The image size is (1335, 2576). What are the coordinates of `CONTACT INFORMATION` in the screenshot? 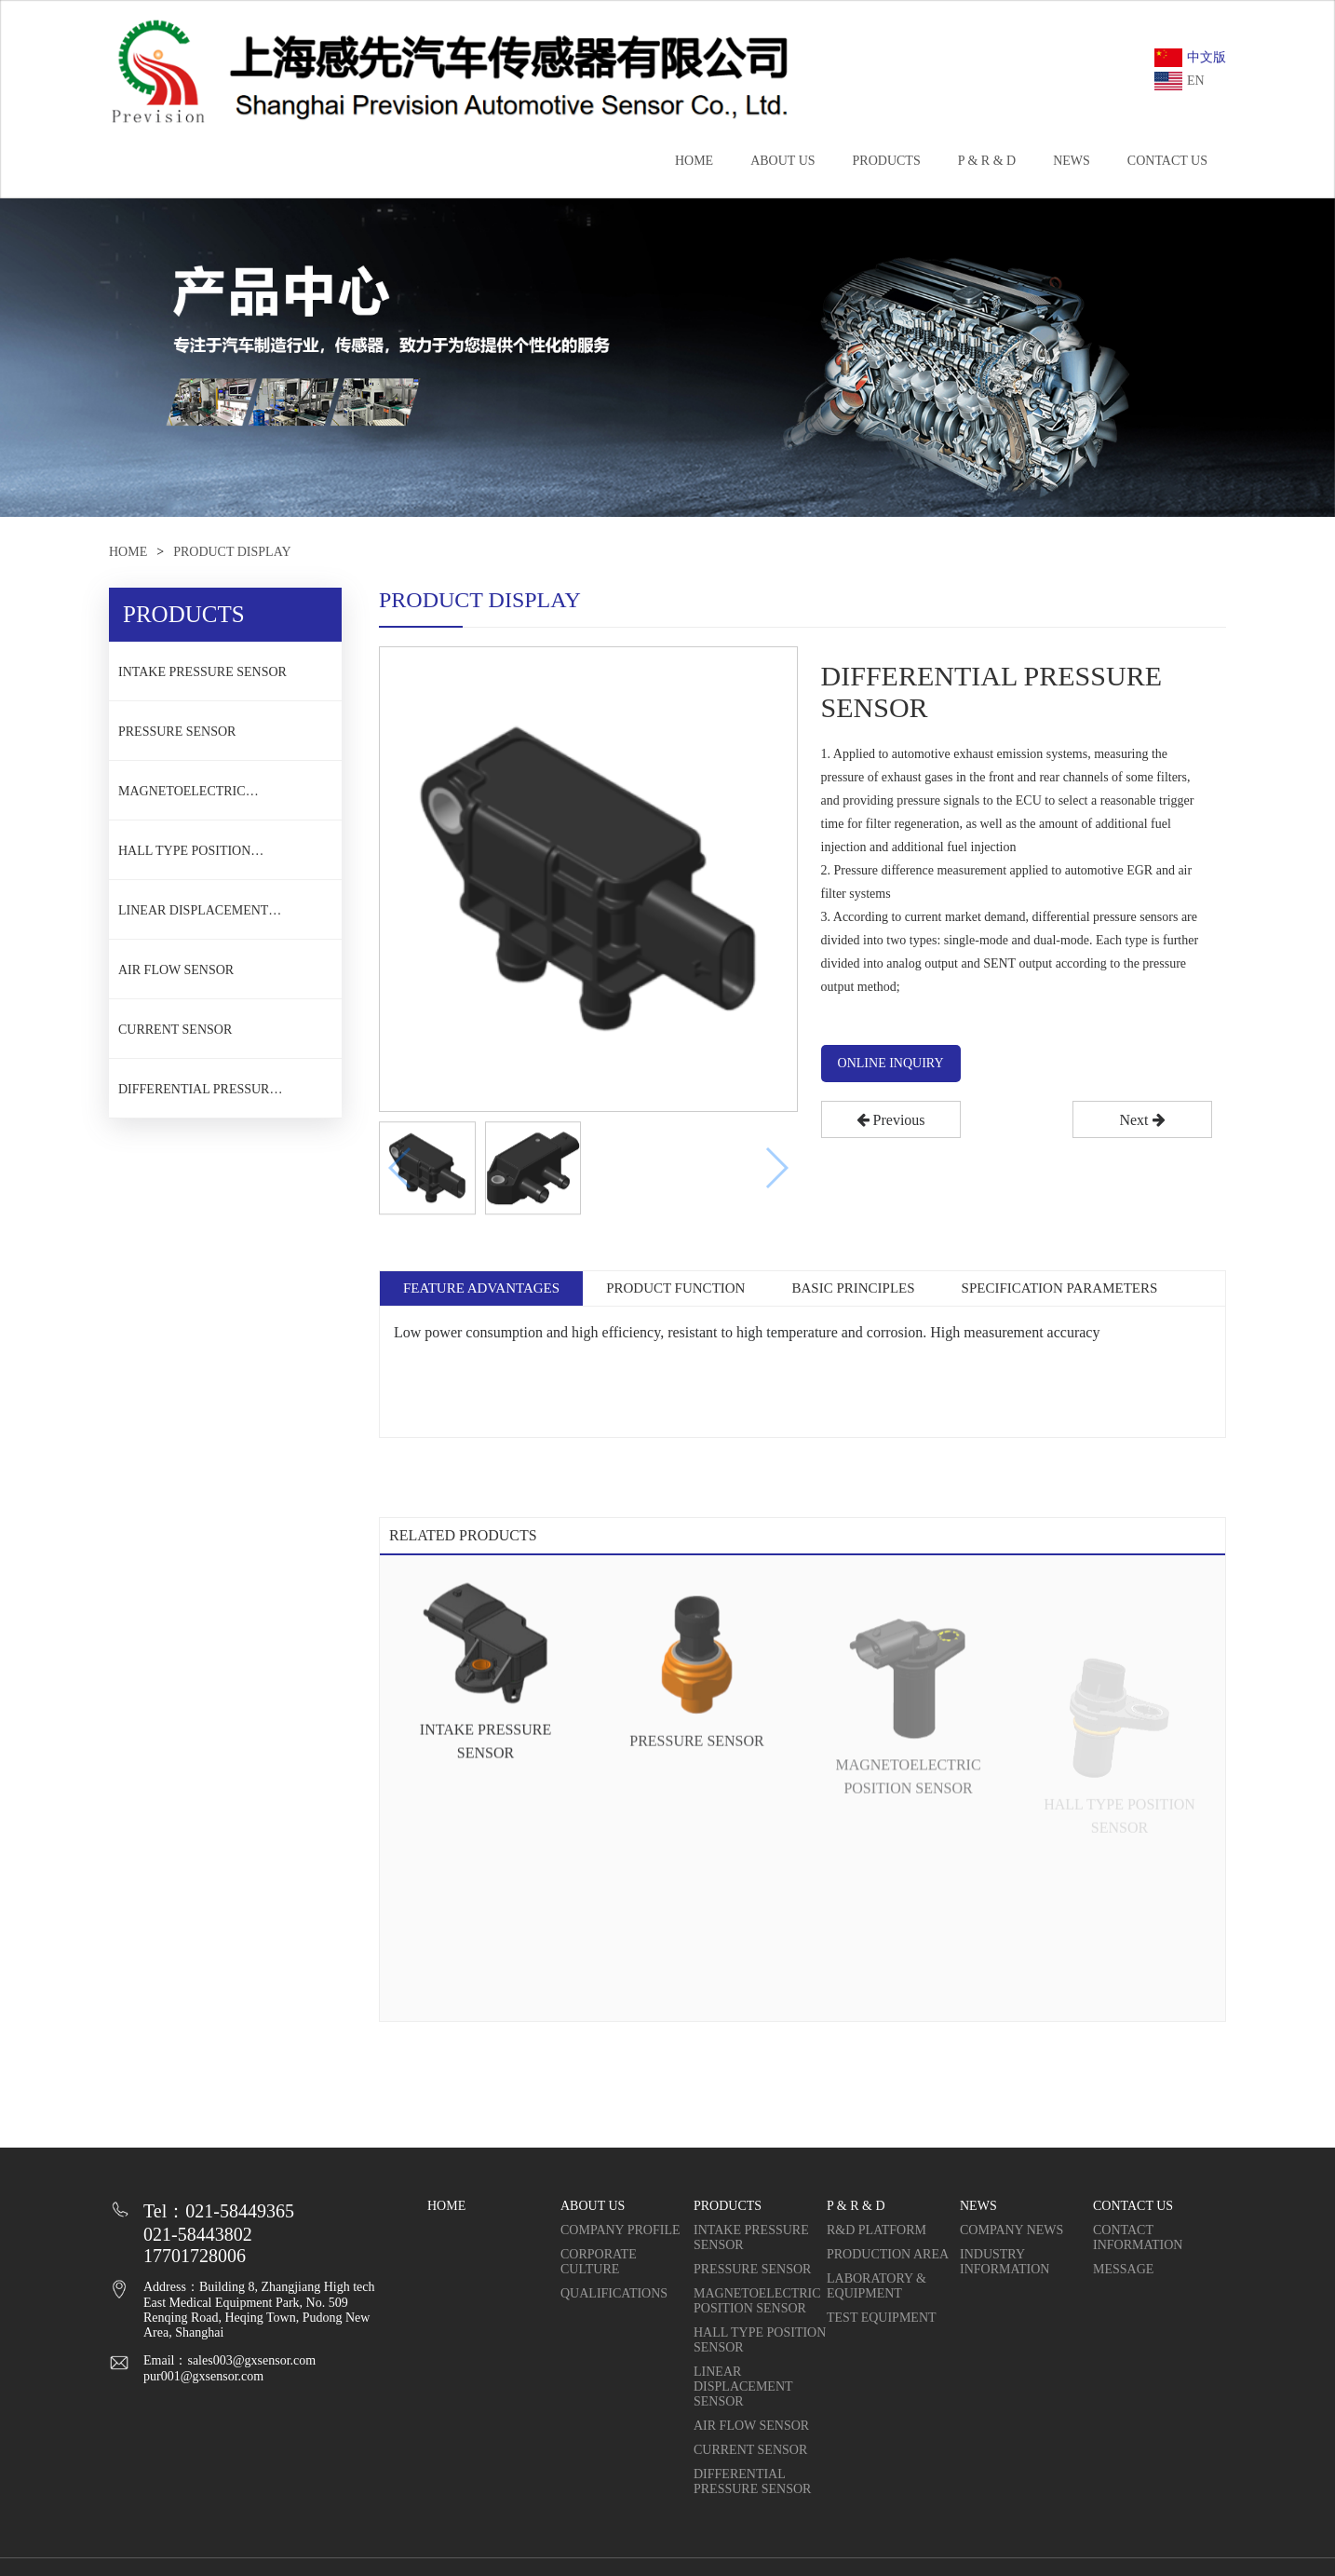 It's located at (1137, 2237).